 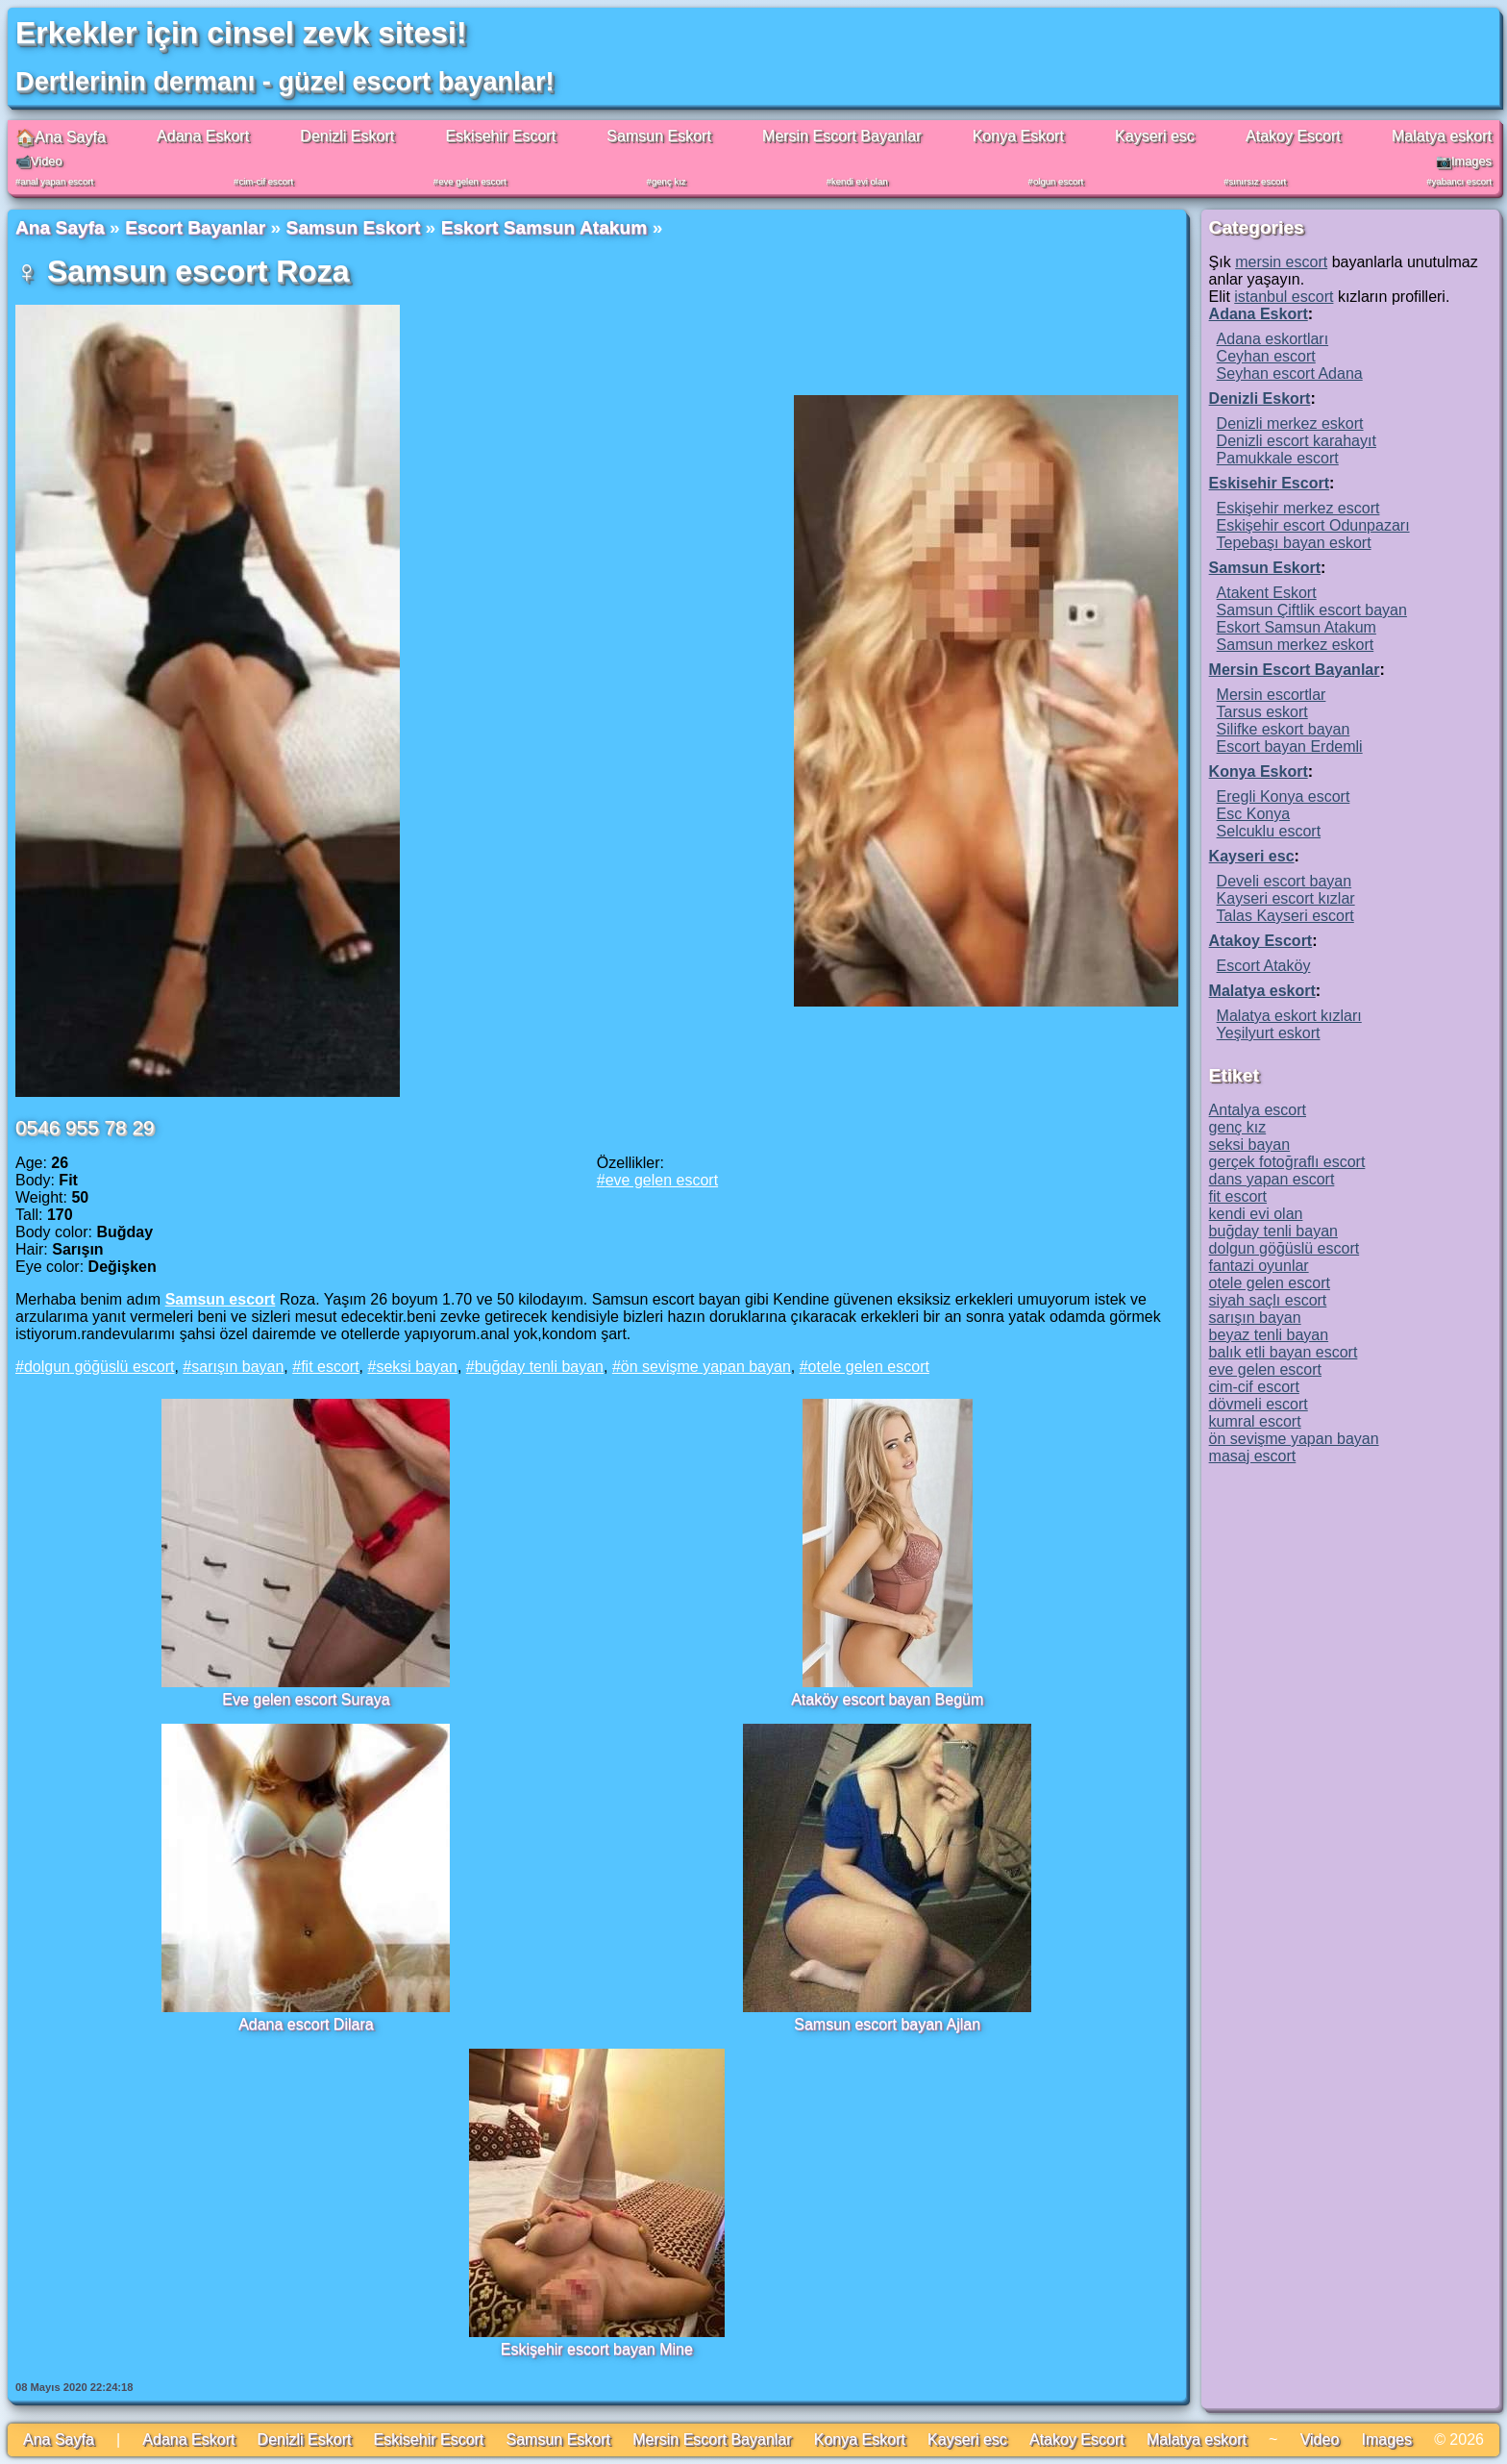 What do you see at coordinates (1286, 898) in the screenshot?
I see `Kayseri escort kızlar` at bounding box center [1286, 898].